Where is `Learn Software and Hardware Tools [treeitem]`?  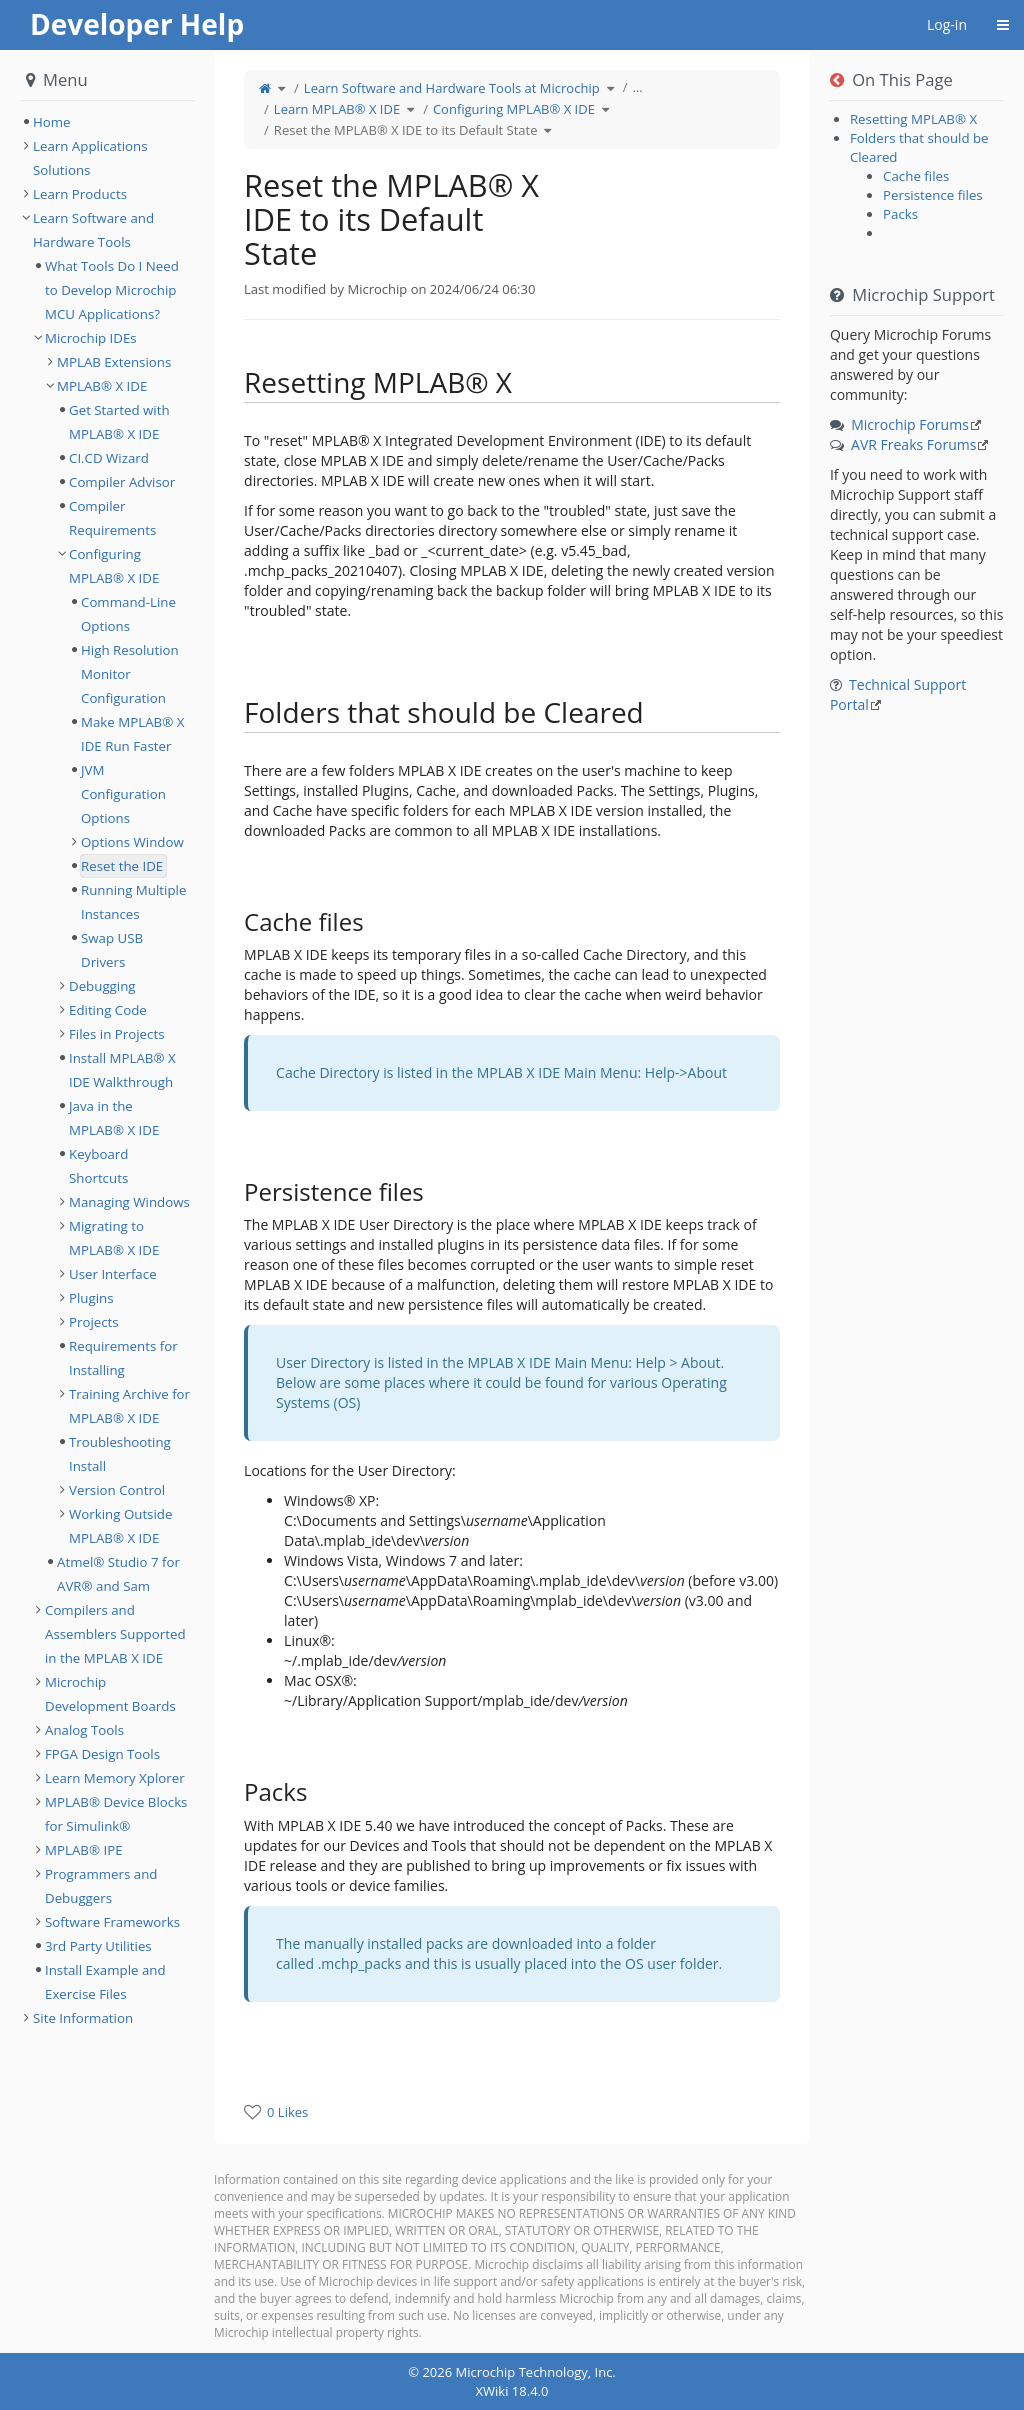 Learn Software and Hardware Tools [treeitem] is located at coordinates (93, 230).